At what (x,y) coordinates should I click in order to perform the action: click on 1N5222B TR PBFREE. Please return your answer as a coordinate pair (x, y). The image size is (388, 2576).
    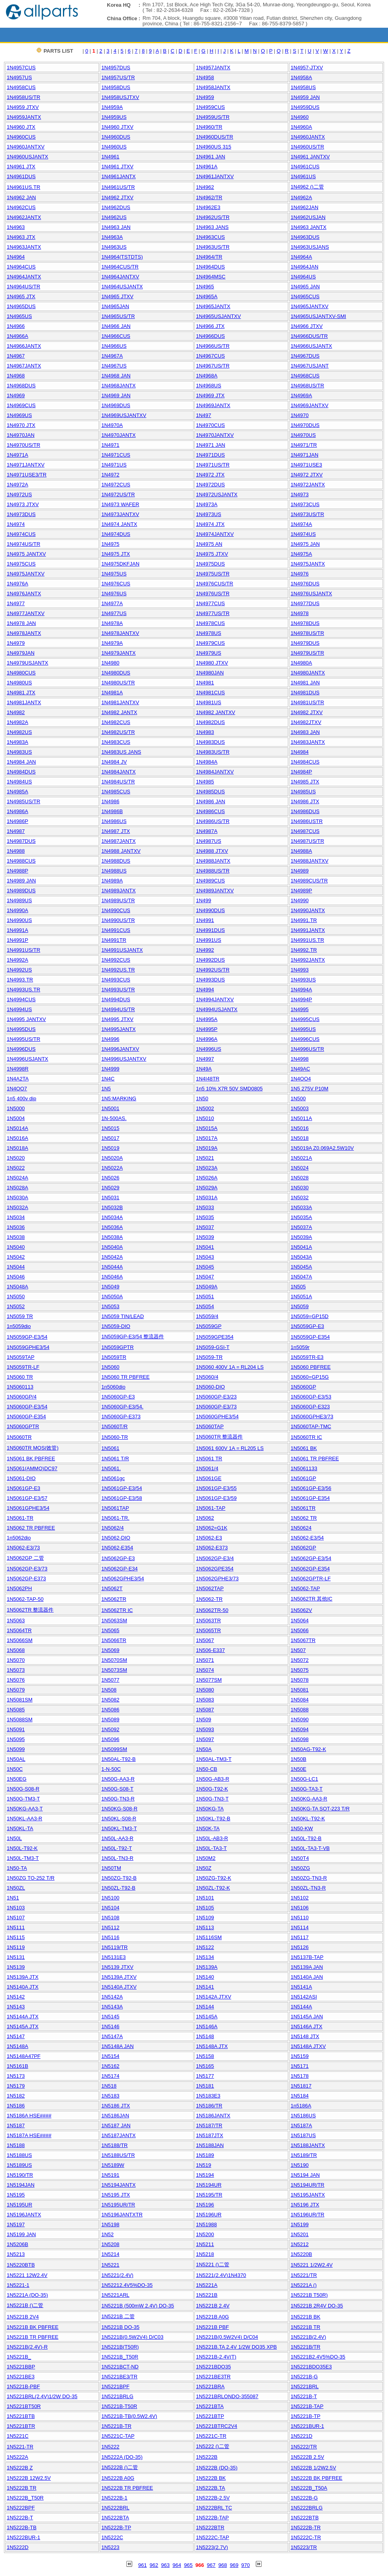
    Looking at the image, I should click on (127, 2488).